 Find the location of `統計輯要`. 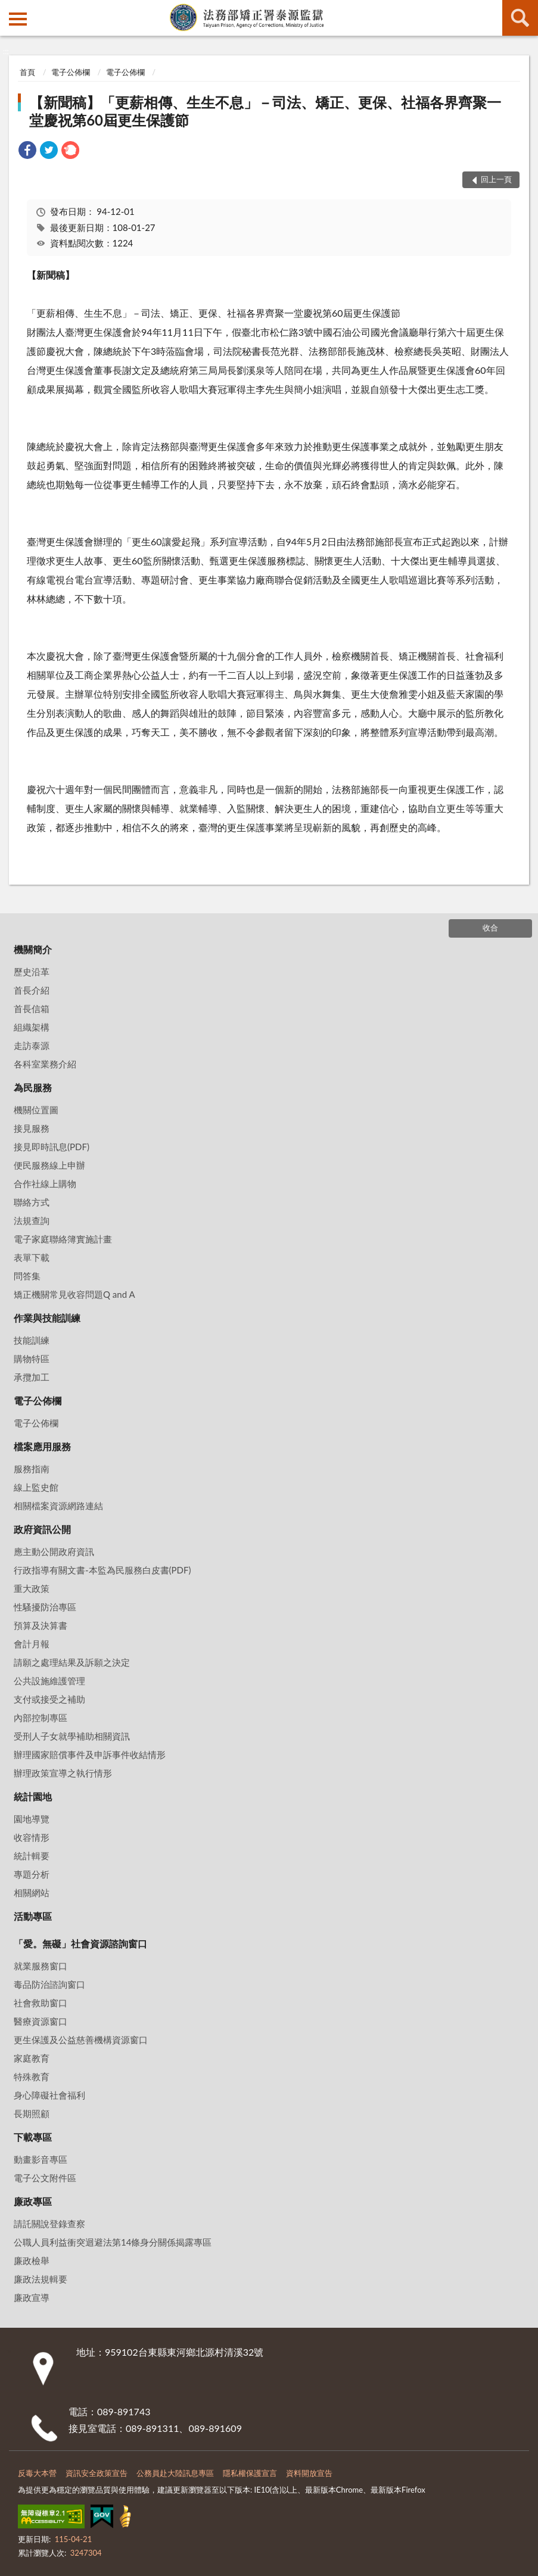

統計輯要 is located at coordinates (31, 1855).